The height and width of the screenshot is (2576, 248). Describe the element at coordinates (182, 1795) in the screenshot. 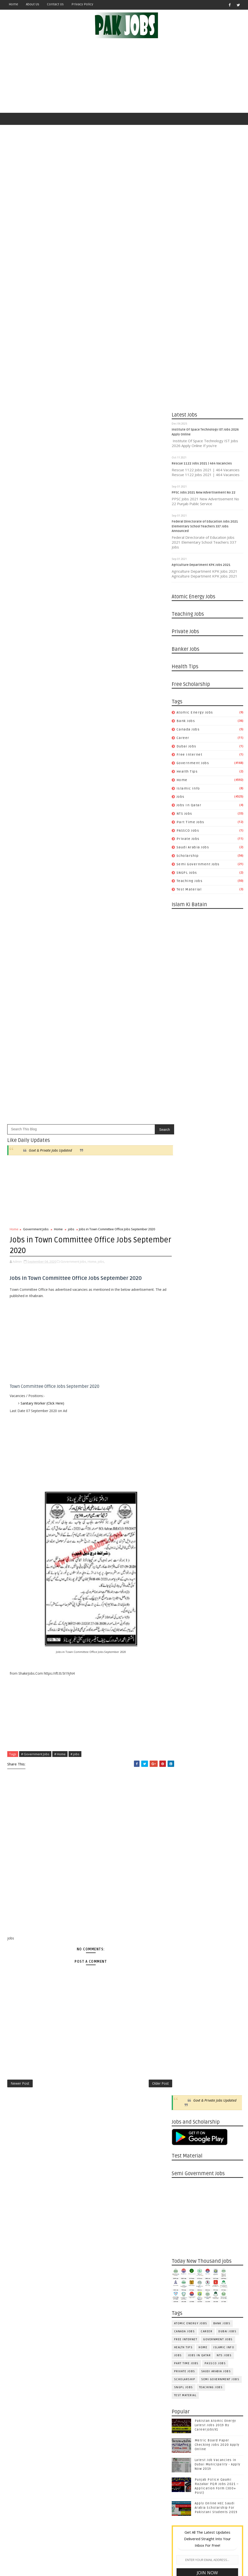

I see `02/07 - 02/14` at that location.